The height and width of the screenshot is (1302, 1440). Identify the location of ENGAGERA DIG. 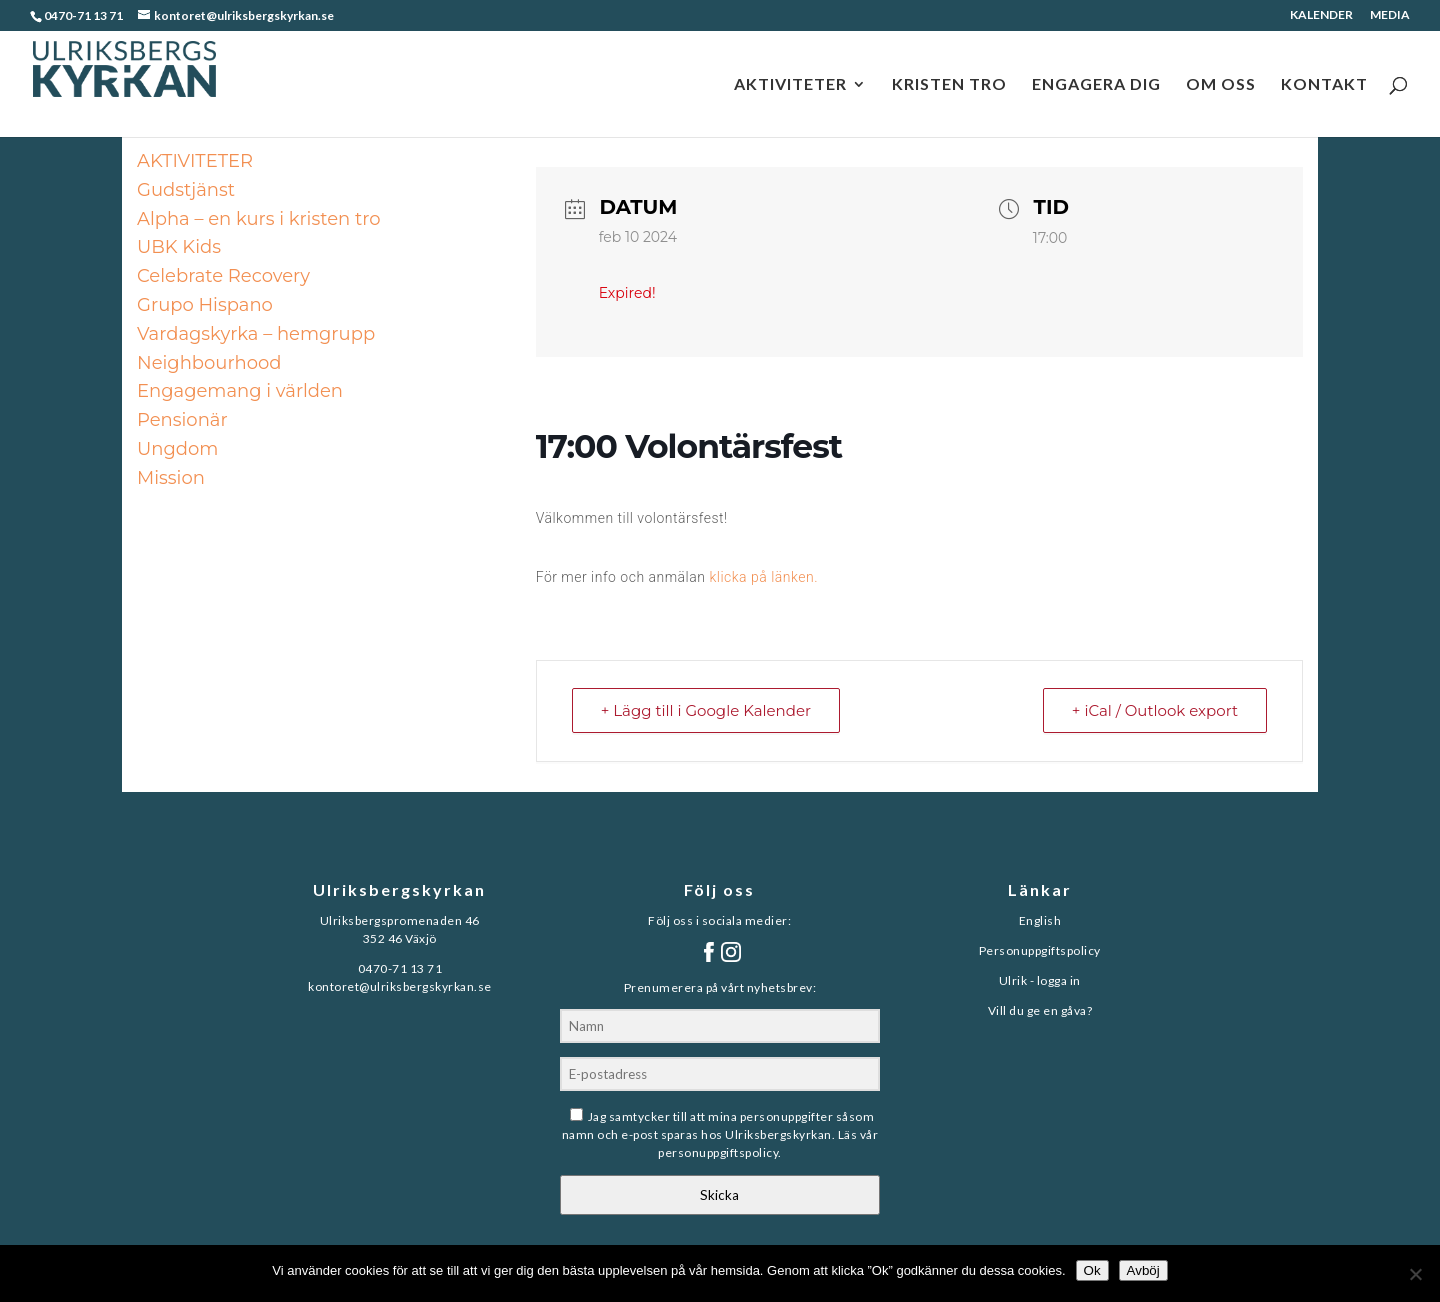
(1096, 85).